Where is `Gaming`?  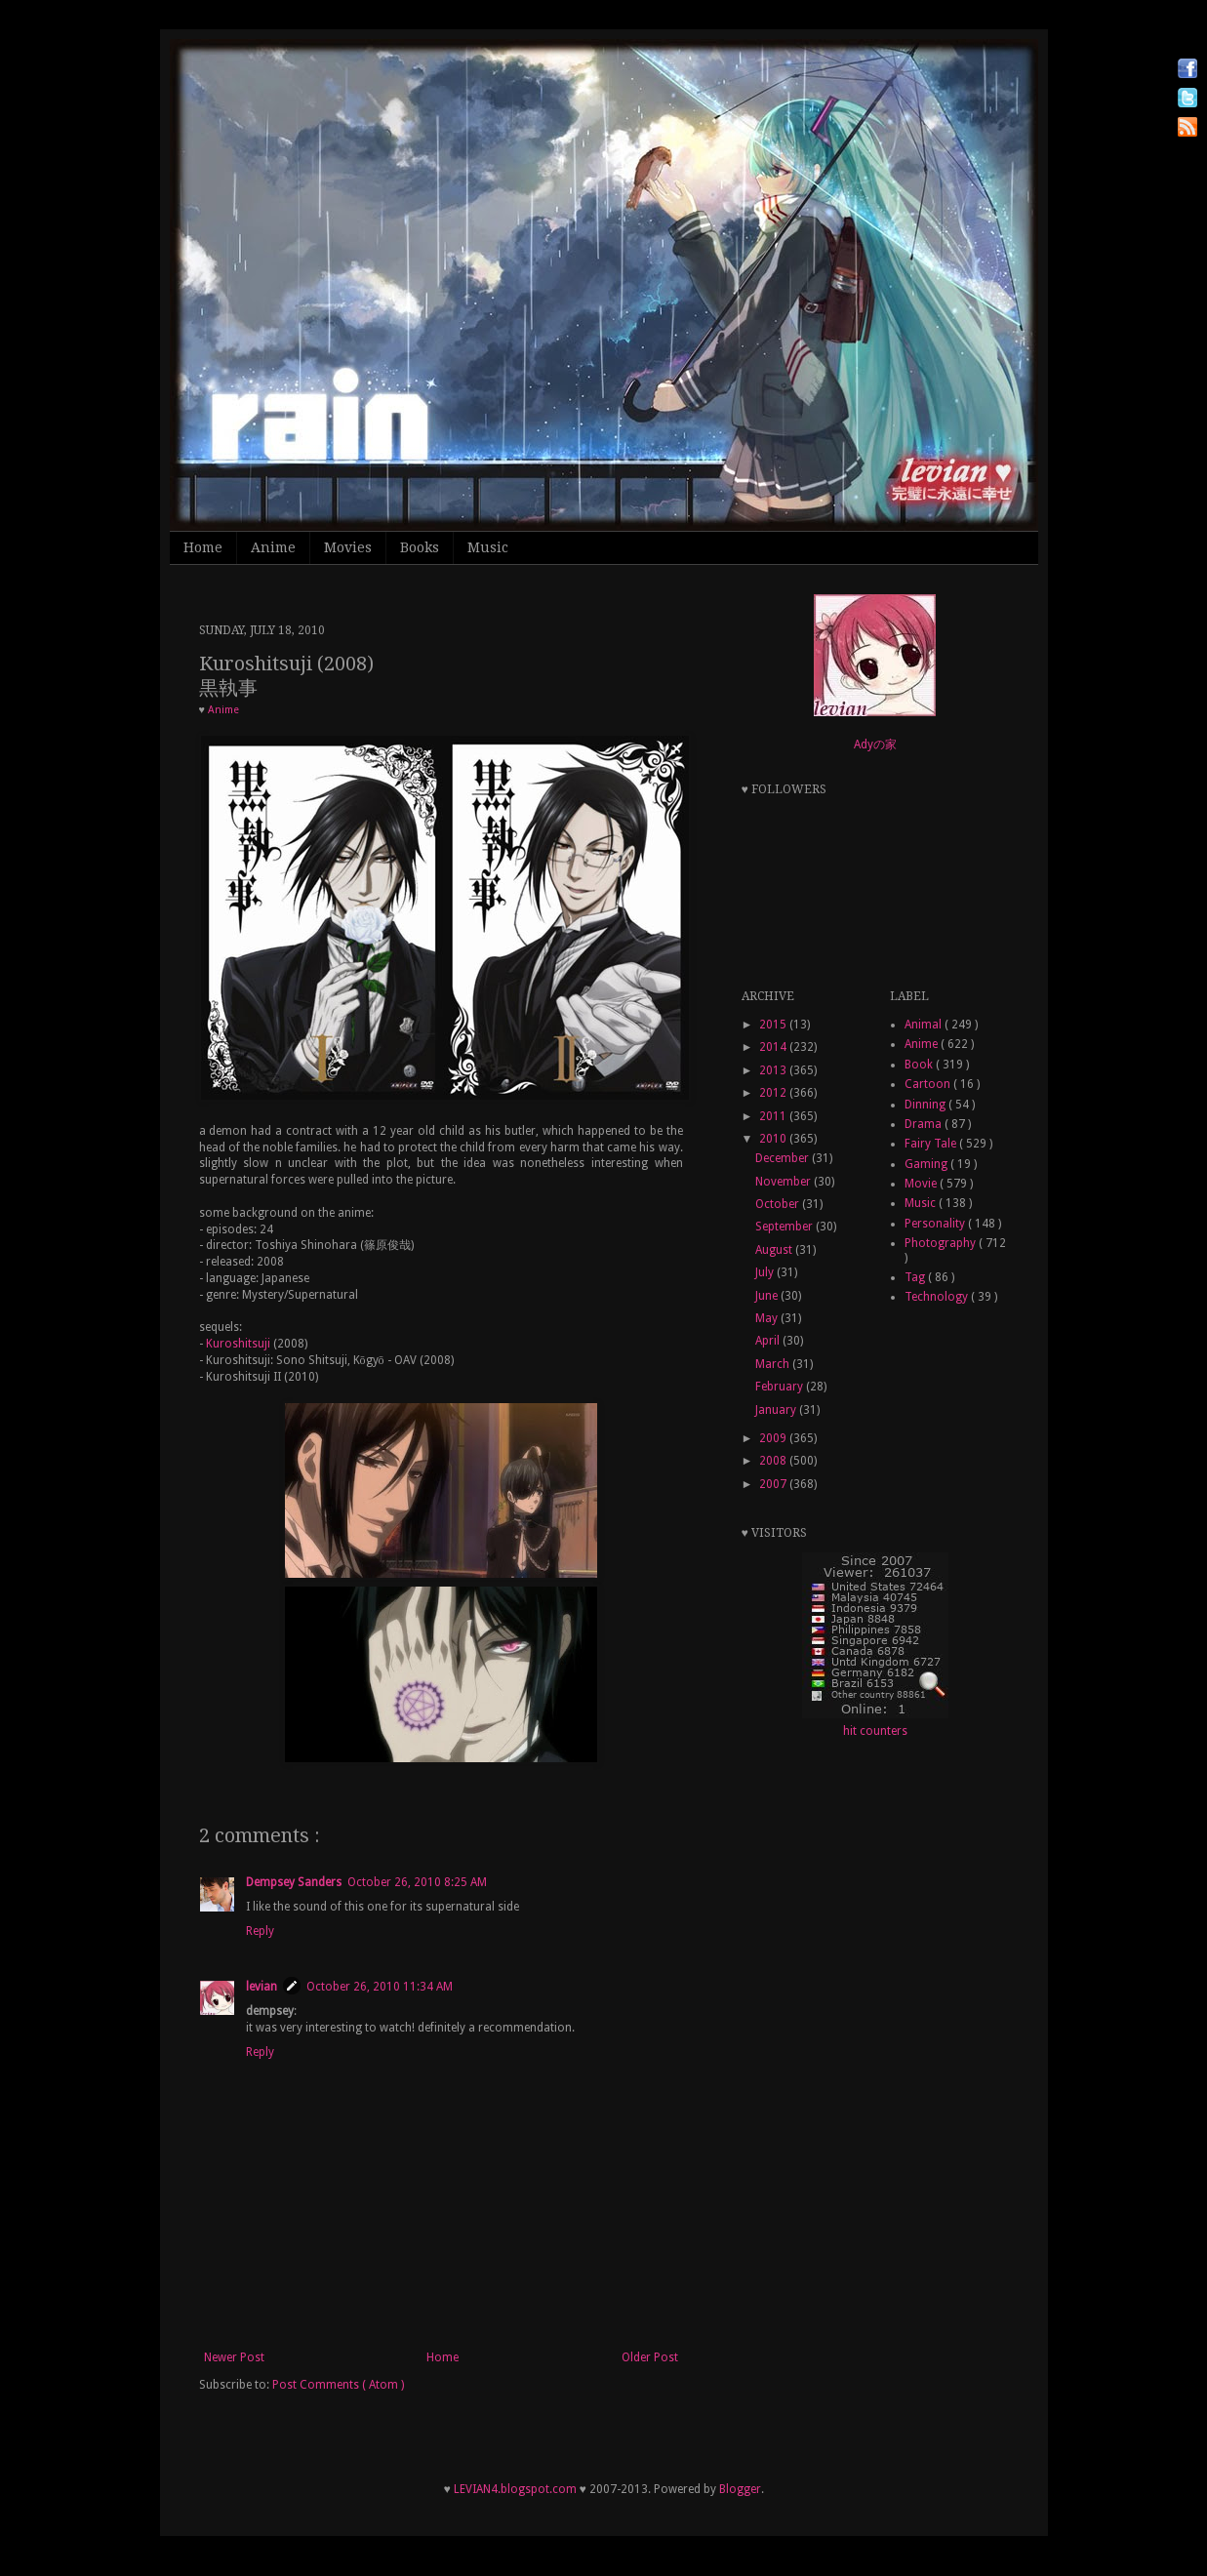
Gaming is located at coordinates (927, 1164).